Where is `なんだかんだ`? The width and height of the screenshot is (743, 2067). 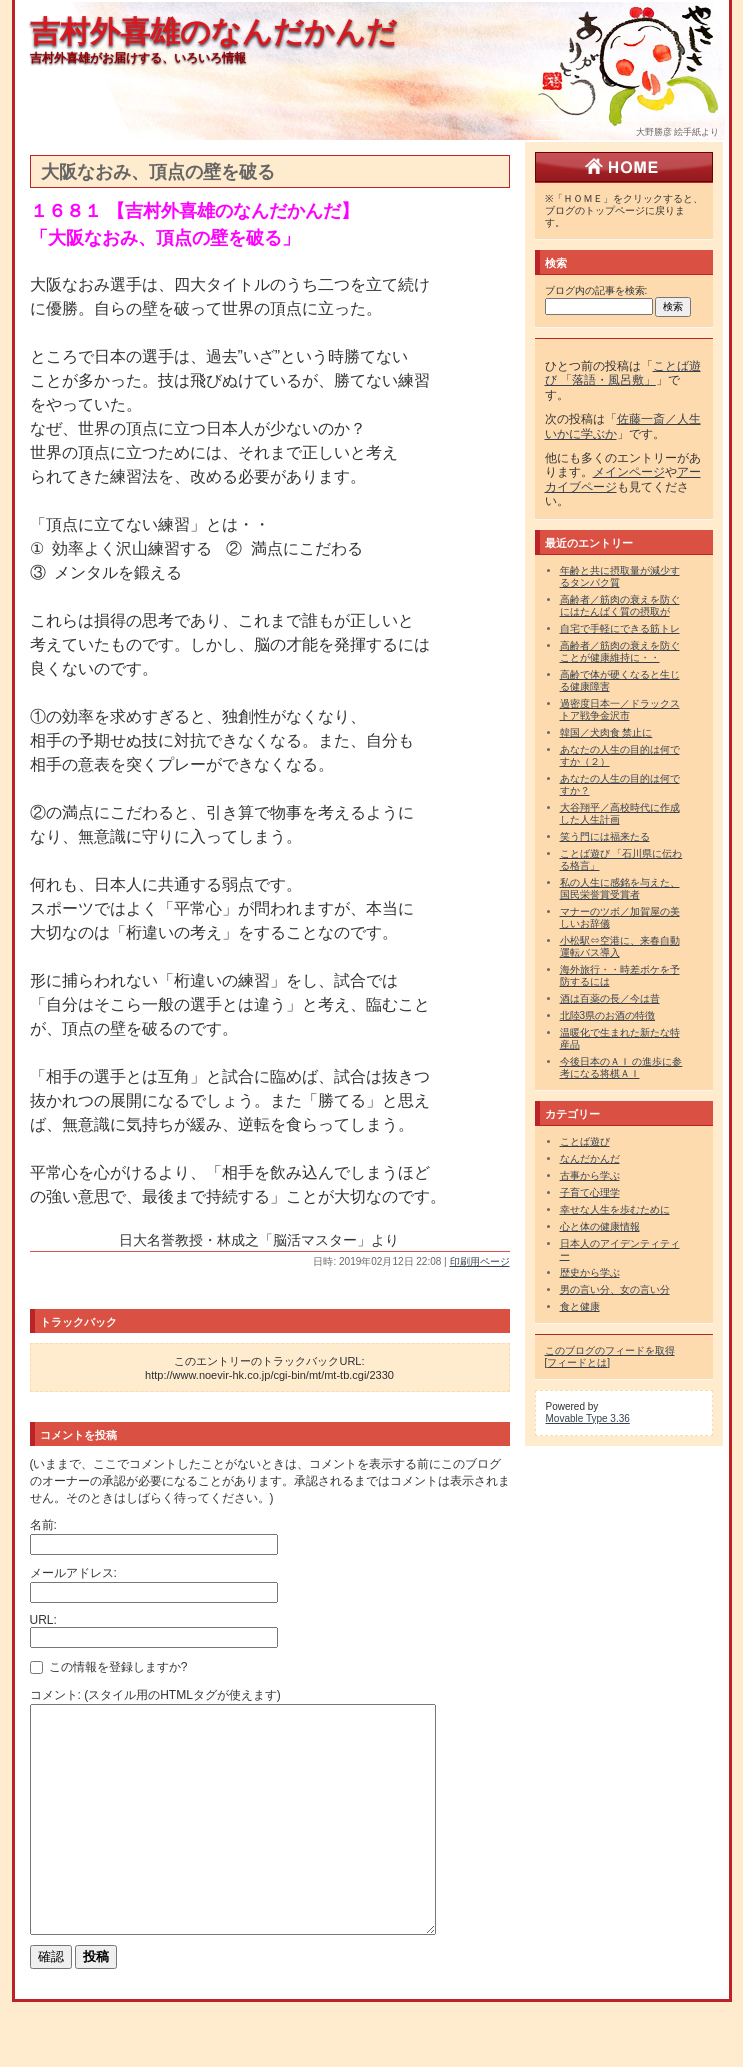 なんだかんだ is located at coordinates (590, 1158).